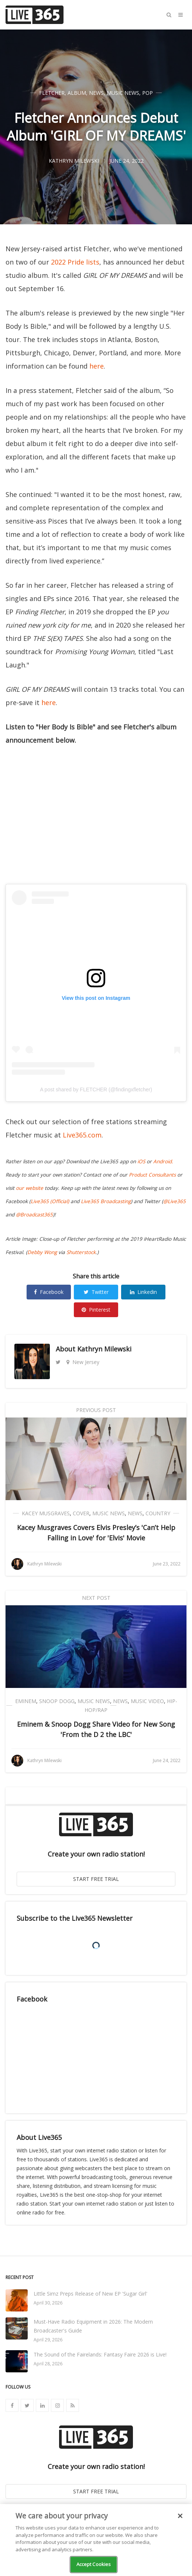 This screenshot has height=2576, width=192. I want to click on Cover, so click(81, 1513).